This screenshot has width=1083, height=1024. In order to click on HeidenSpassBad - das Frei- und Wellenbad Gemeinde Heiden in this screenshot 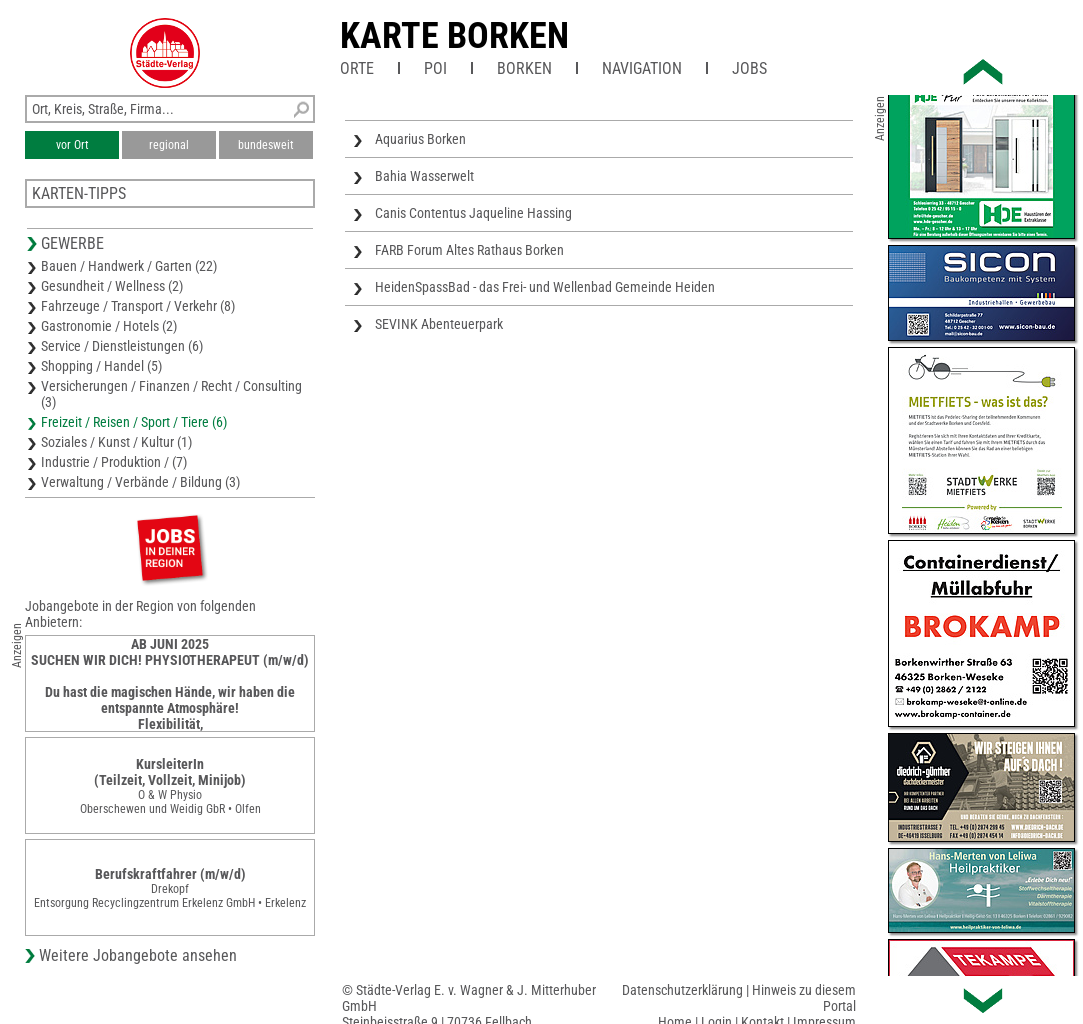, I will do `click(545, 287)`.